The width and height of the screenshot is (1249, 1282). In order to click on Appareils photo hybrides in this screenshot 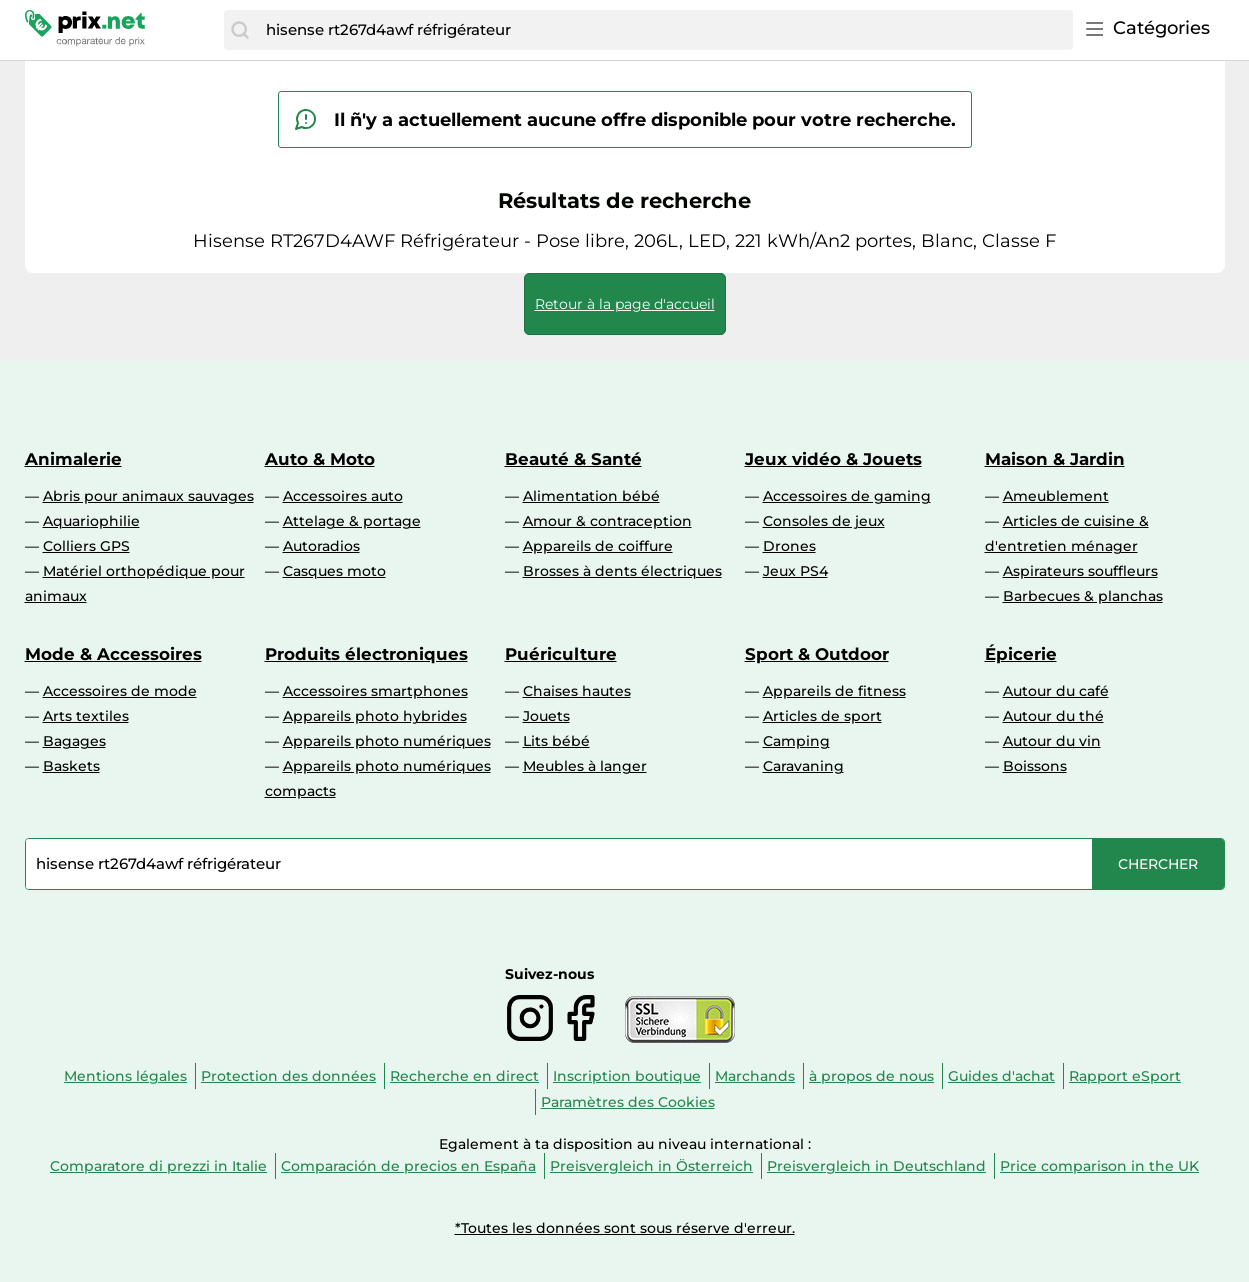, I will do `click(375, 716)`.